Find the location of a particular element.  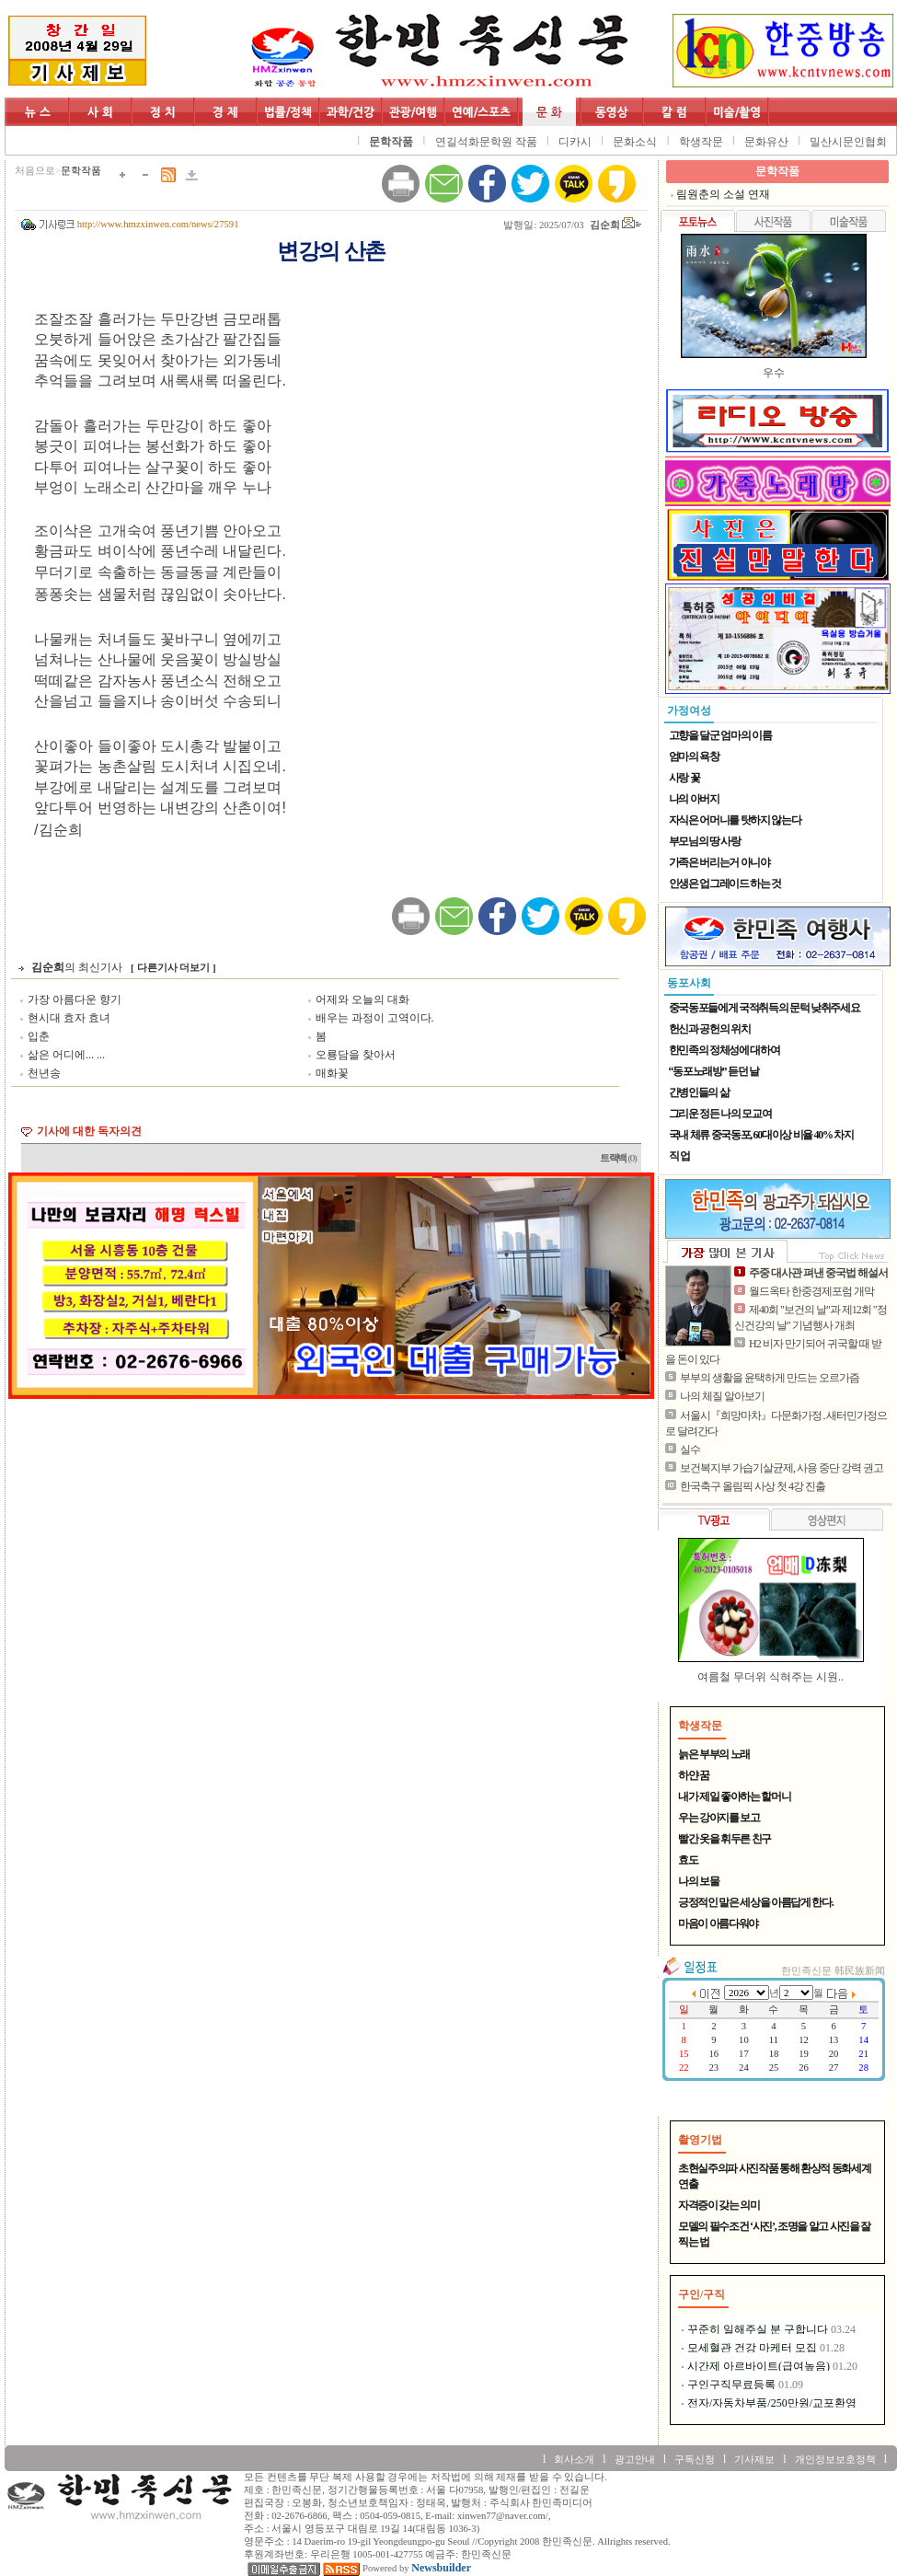

디카시 is located at coordinates (575, 141).